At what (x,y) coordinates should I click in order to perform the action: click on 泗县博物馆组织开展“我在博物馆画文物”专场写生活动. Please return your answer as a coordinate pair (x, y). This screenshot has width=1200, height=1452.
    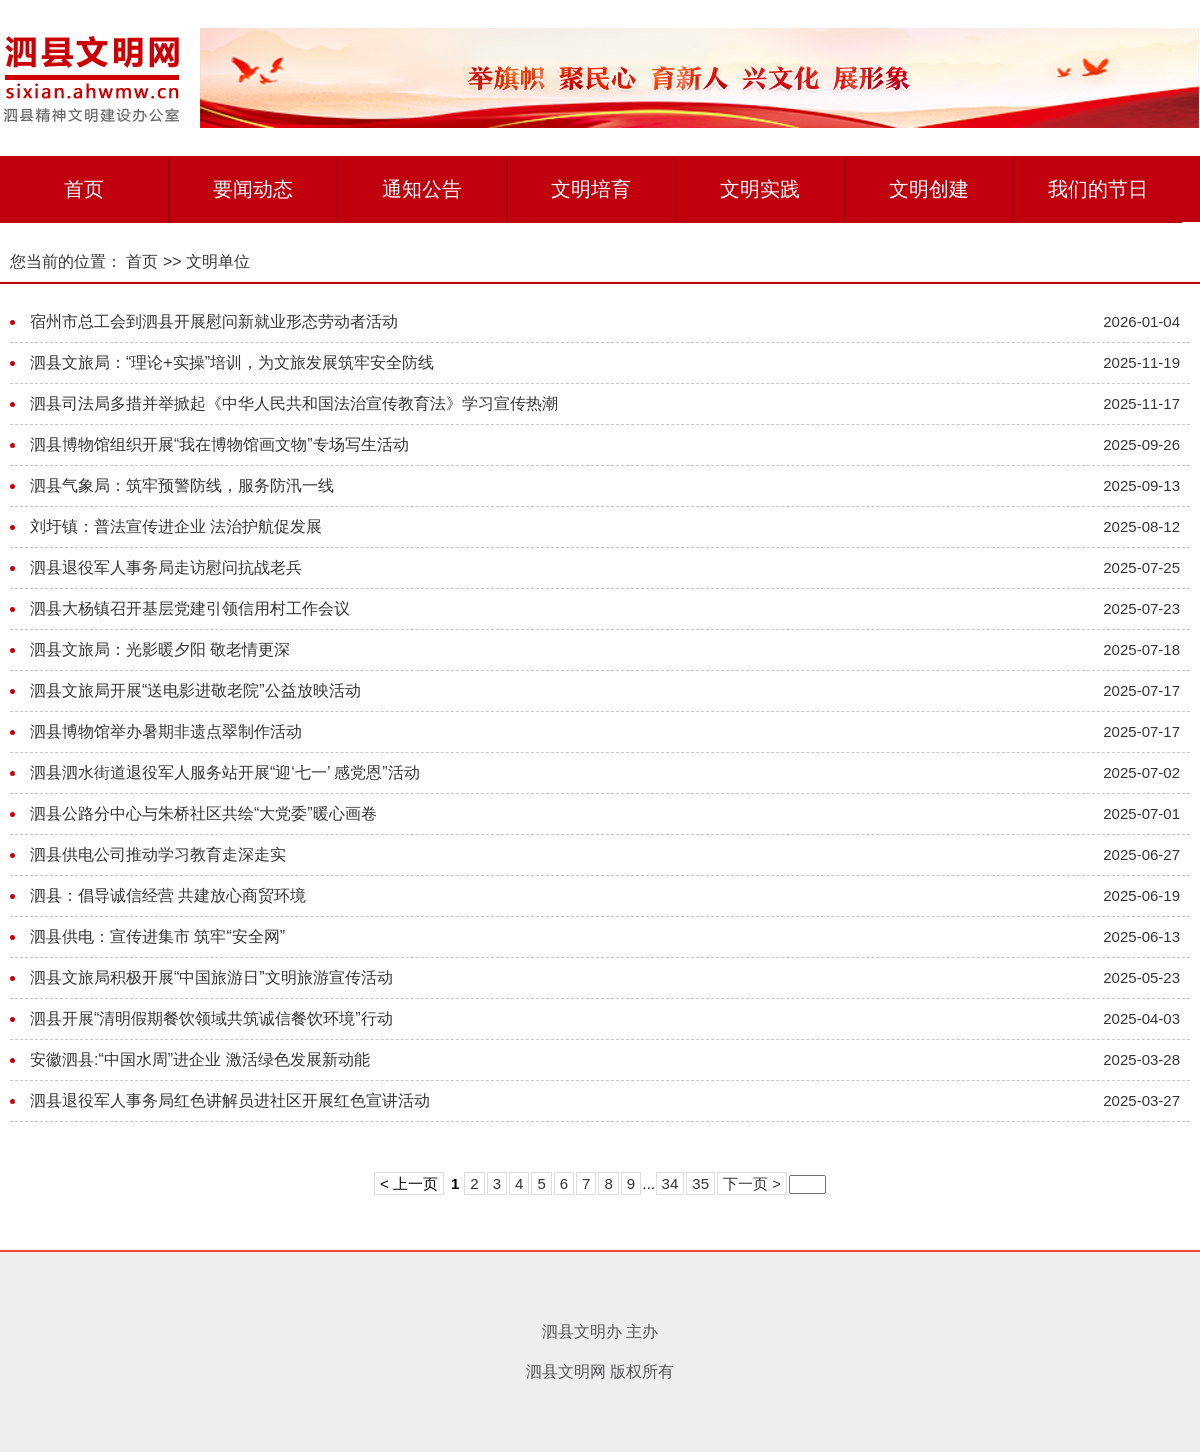
    Looking at the image, I should click on (219, 444).